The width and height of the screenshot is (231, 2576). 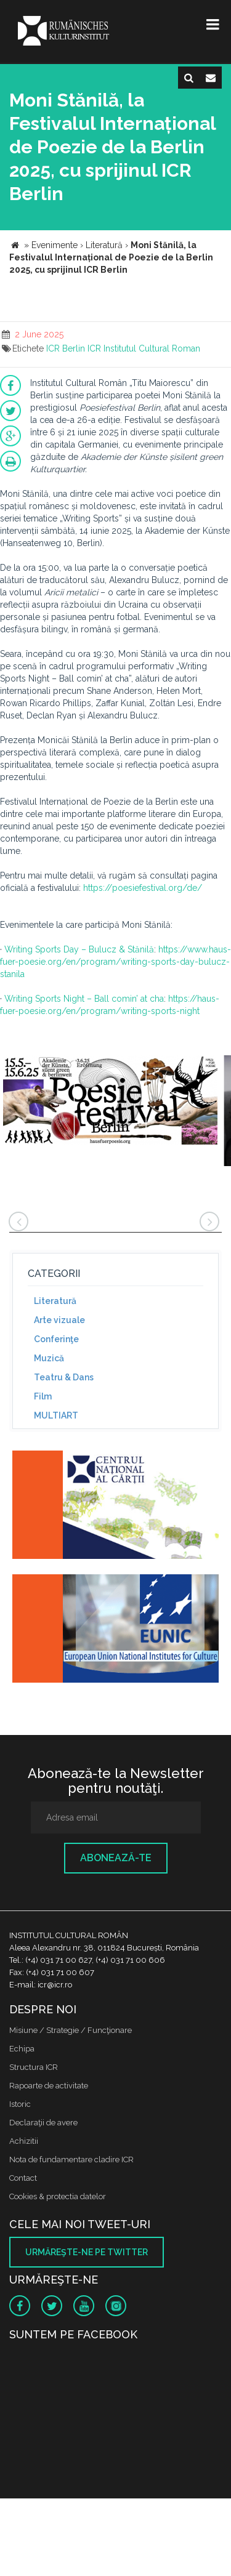 I want to click on ICR, so click(x=94, y=348).